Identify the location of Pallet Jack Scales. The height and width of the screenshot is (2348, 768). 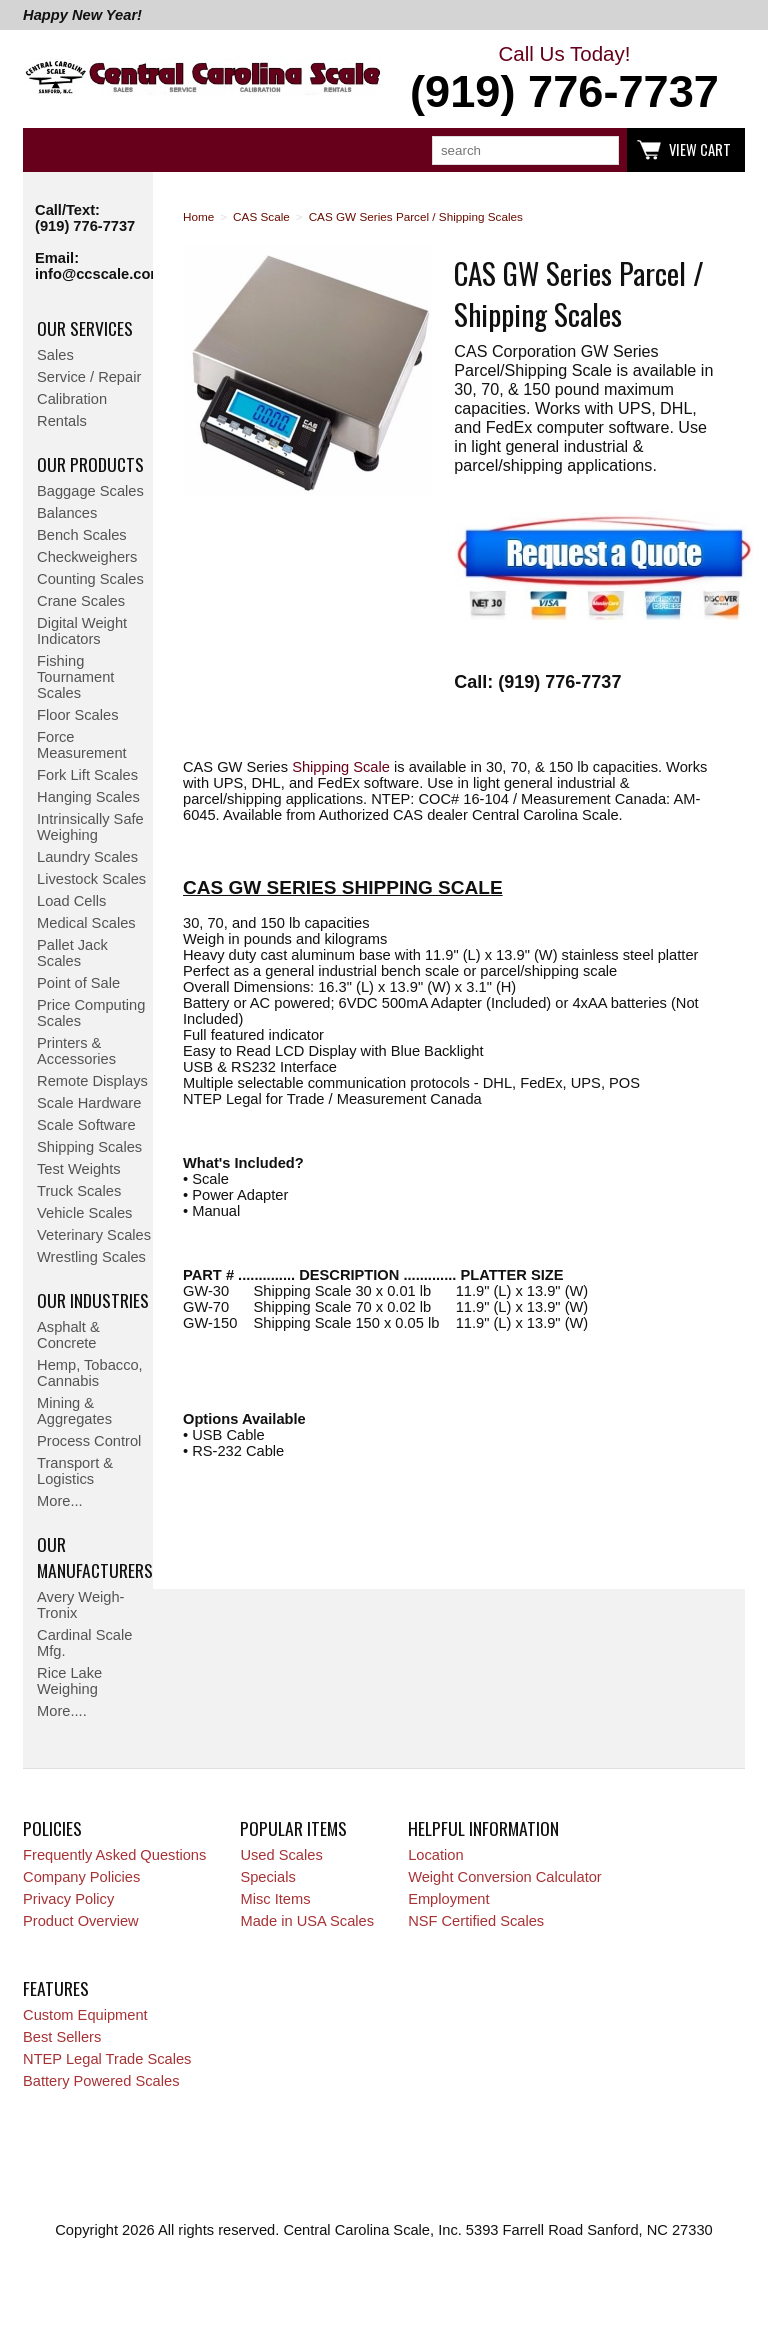
(72, 953).